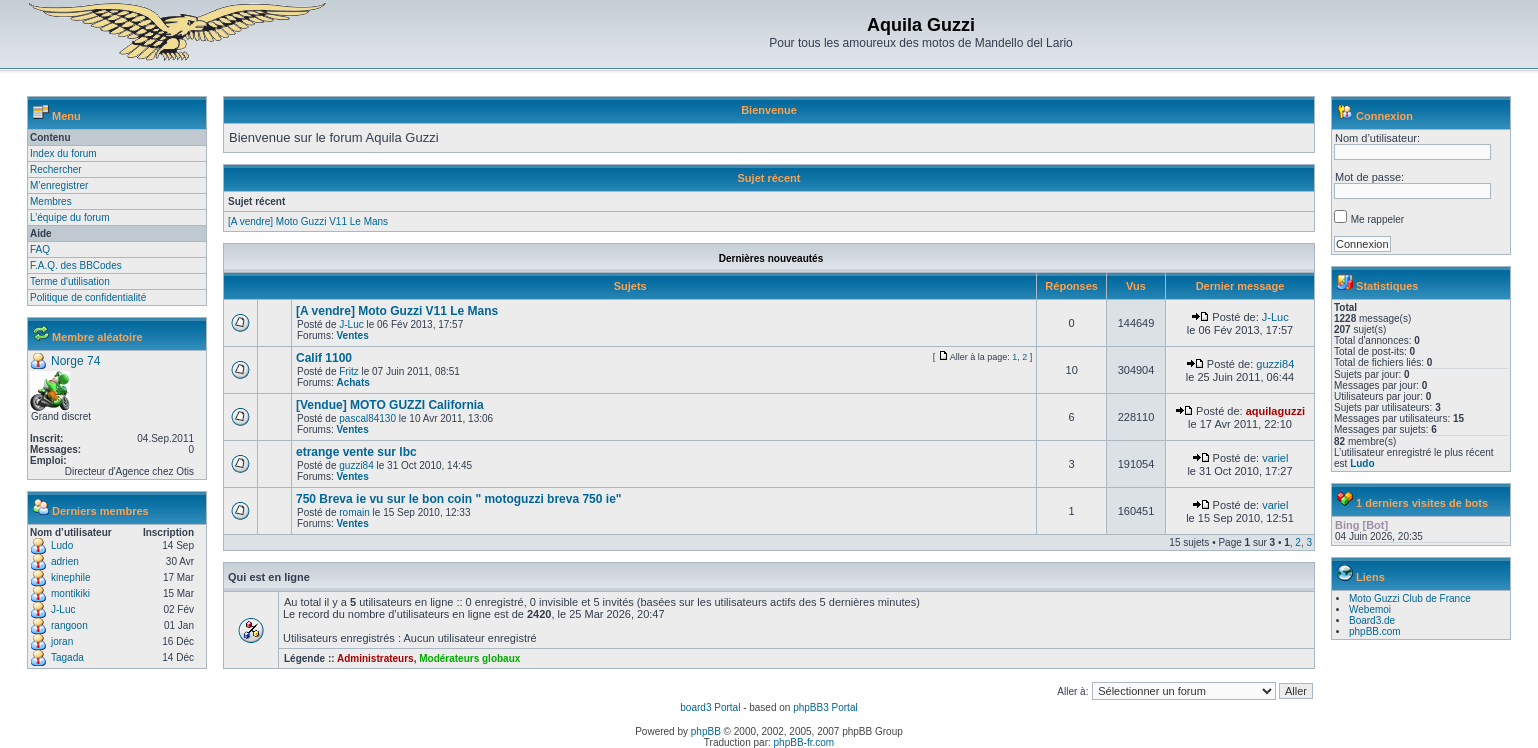 The height and width of the screenshot is (748, 1538). I want to click on Rechercher, so click(56, 169).